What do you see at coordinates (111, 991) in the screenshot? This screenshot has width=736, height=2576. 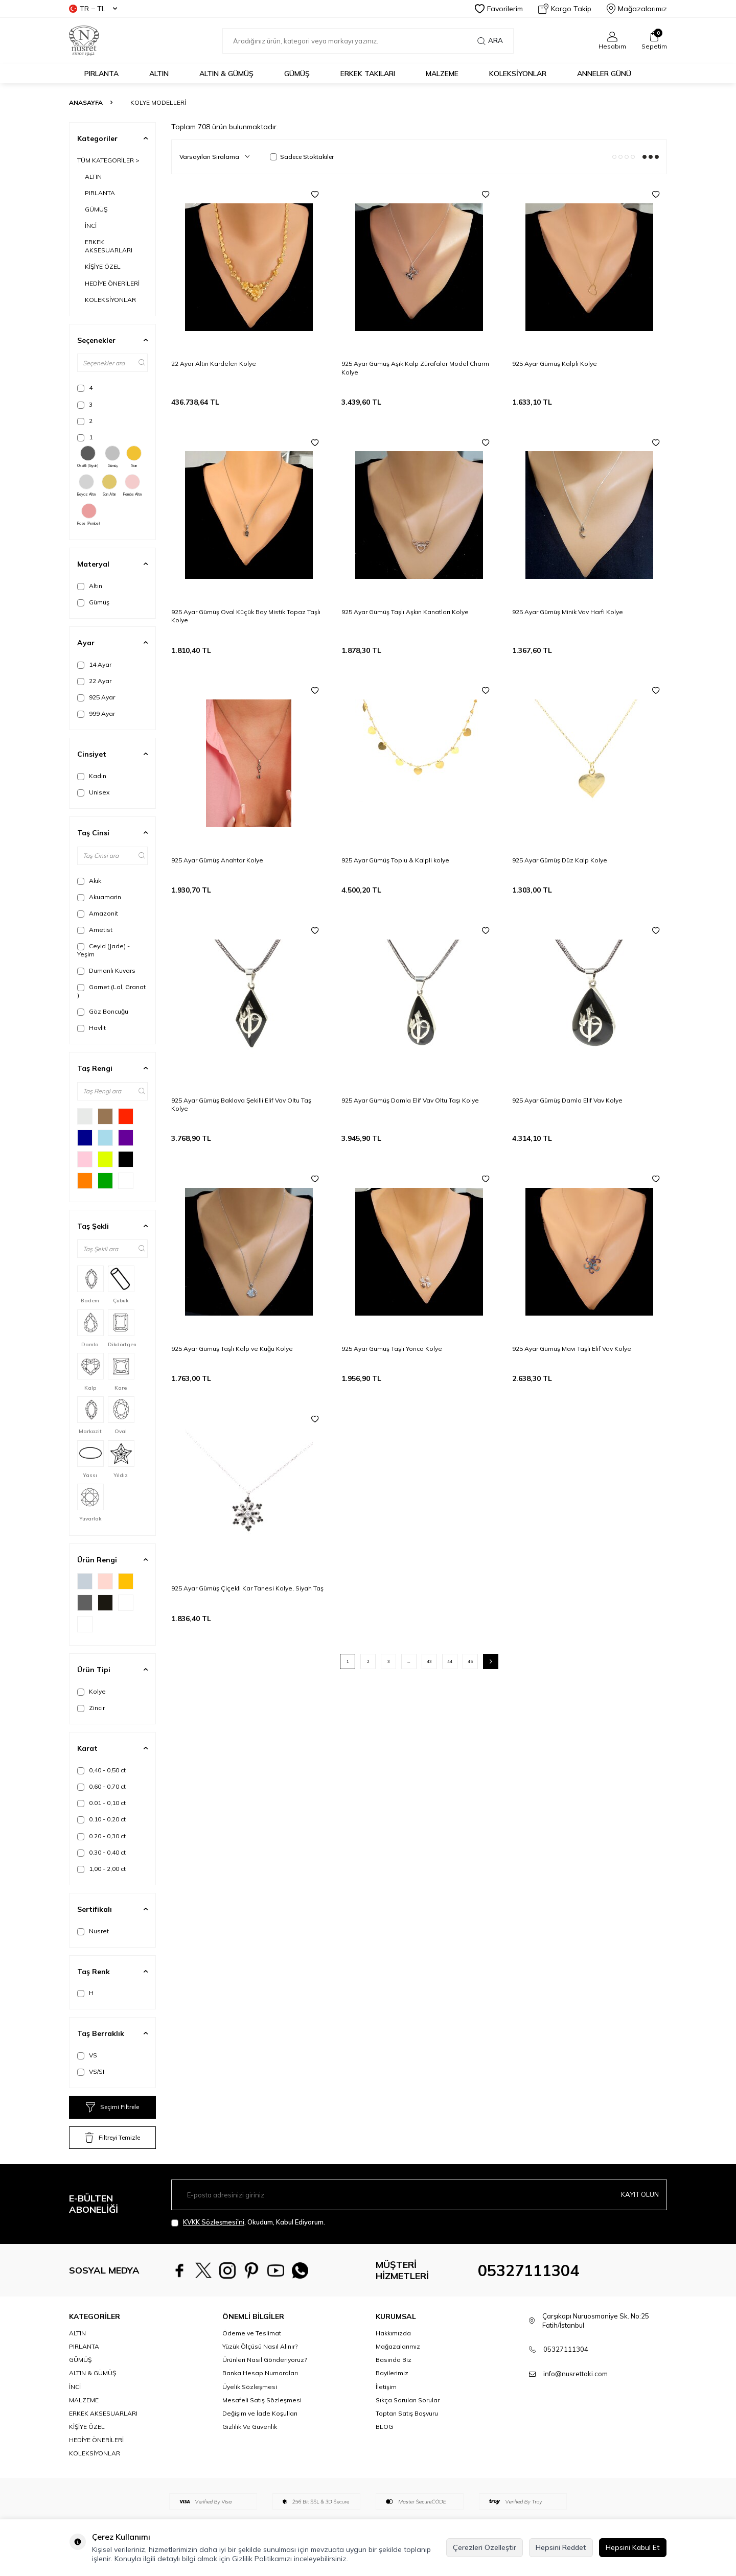 I see `Garnet (Lal, Granat )` at bounding box center [111, 991].